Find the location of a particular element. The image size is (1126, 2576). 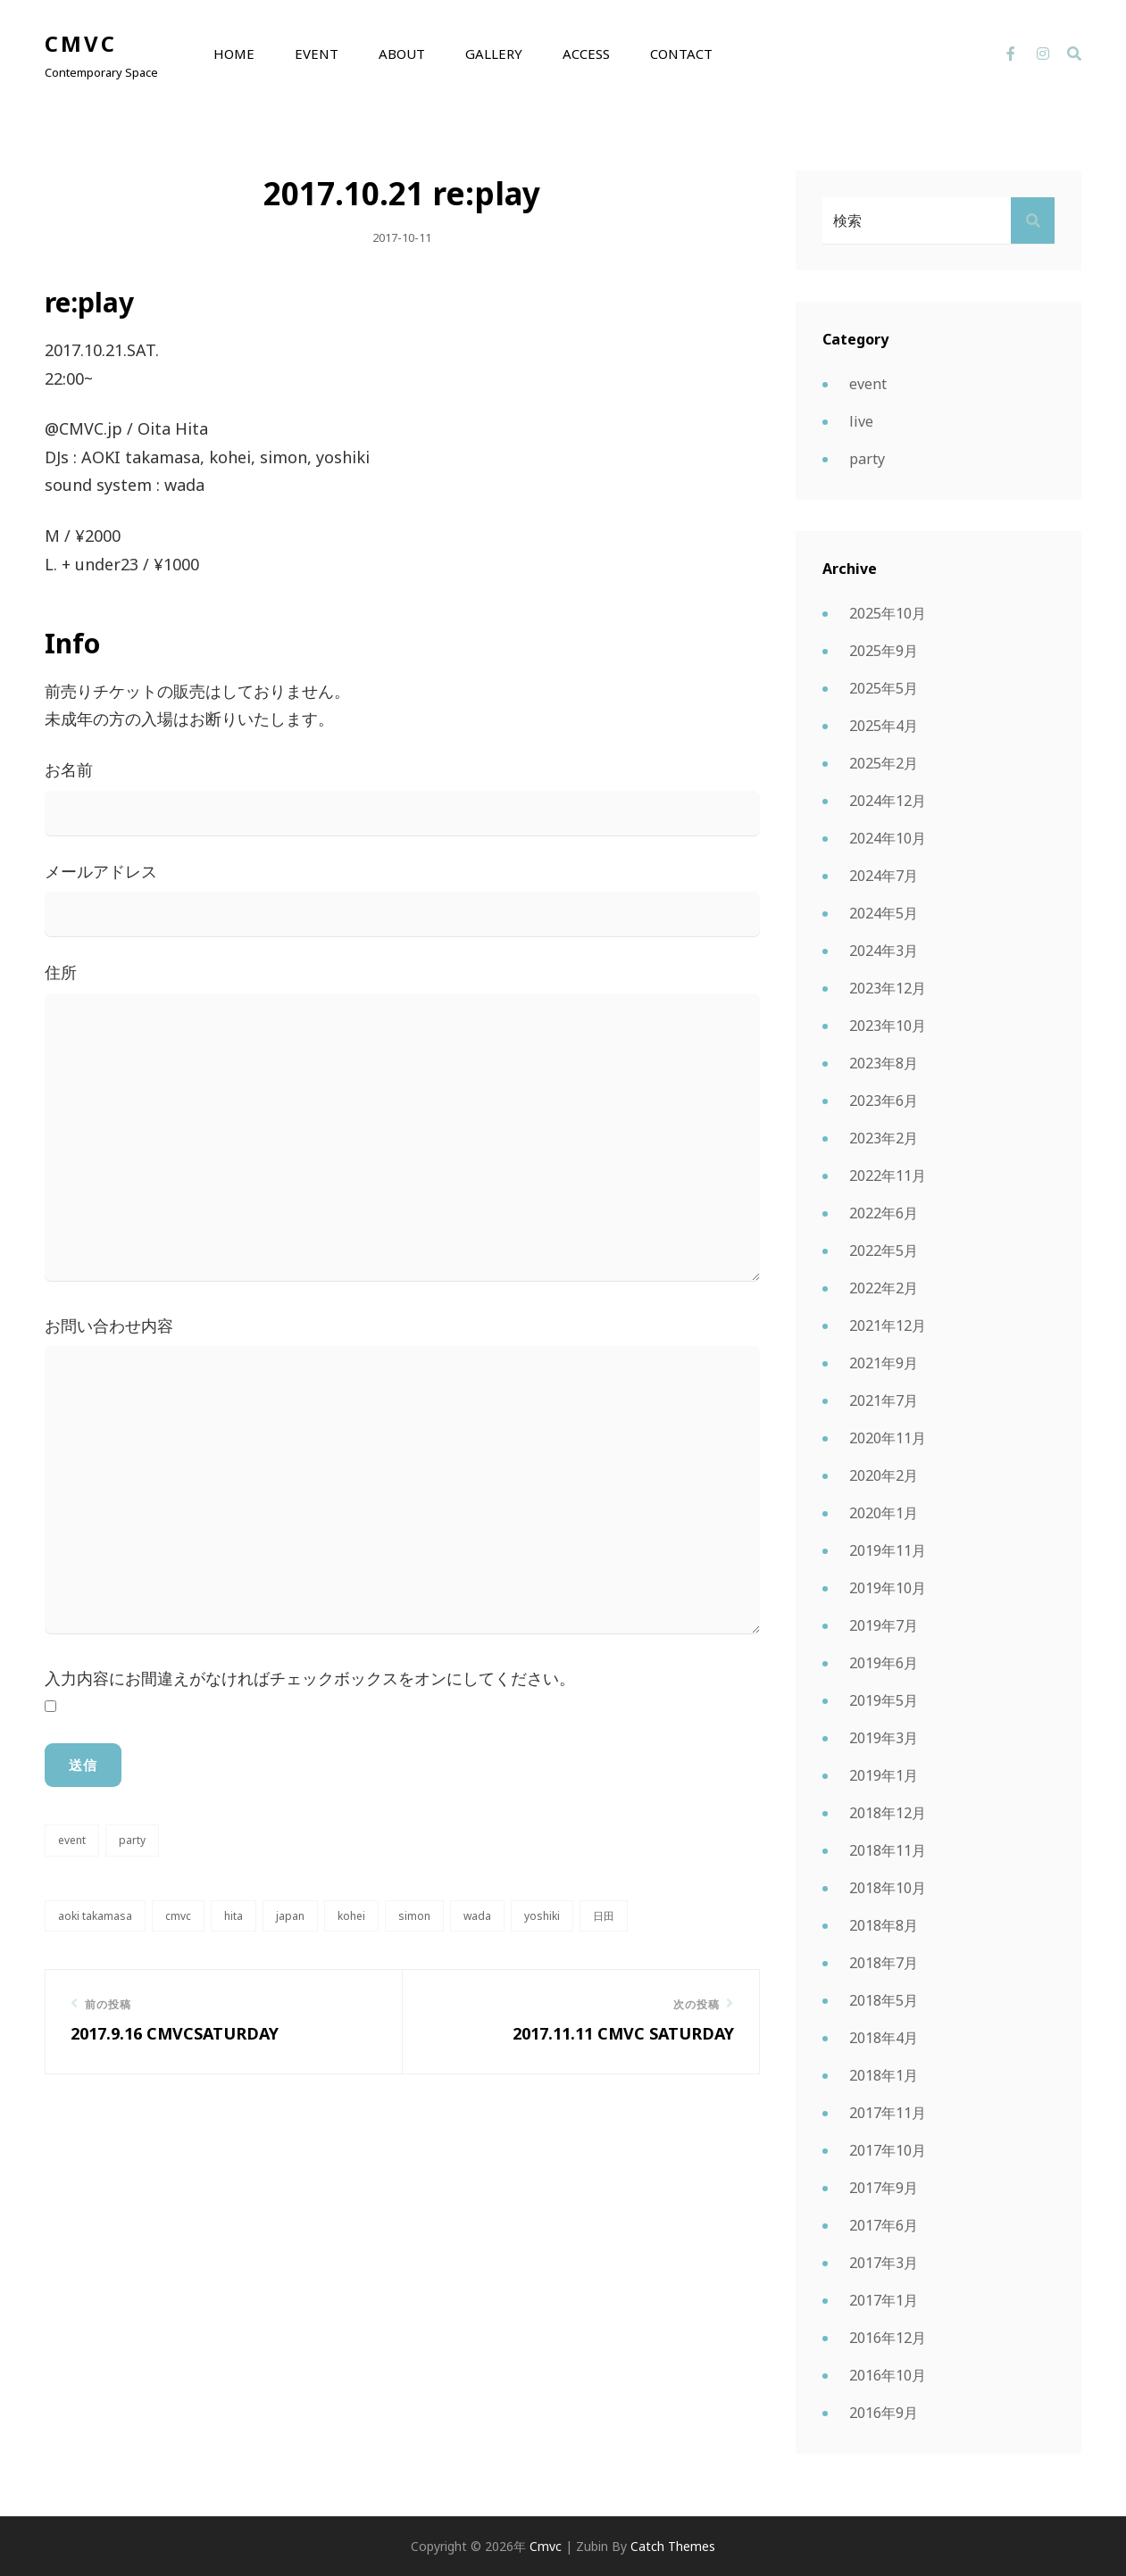

2022年2月 is located at coordinates (883, 1288).